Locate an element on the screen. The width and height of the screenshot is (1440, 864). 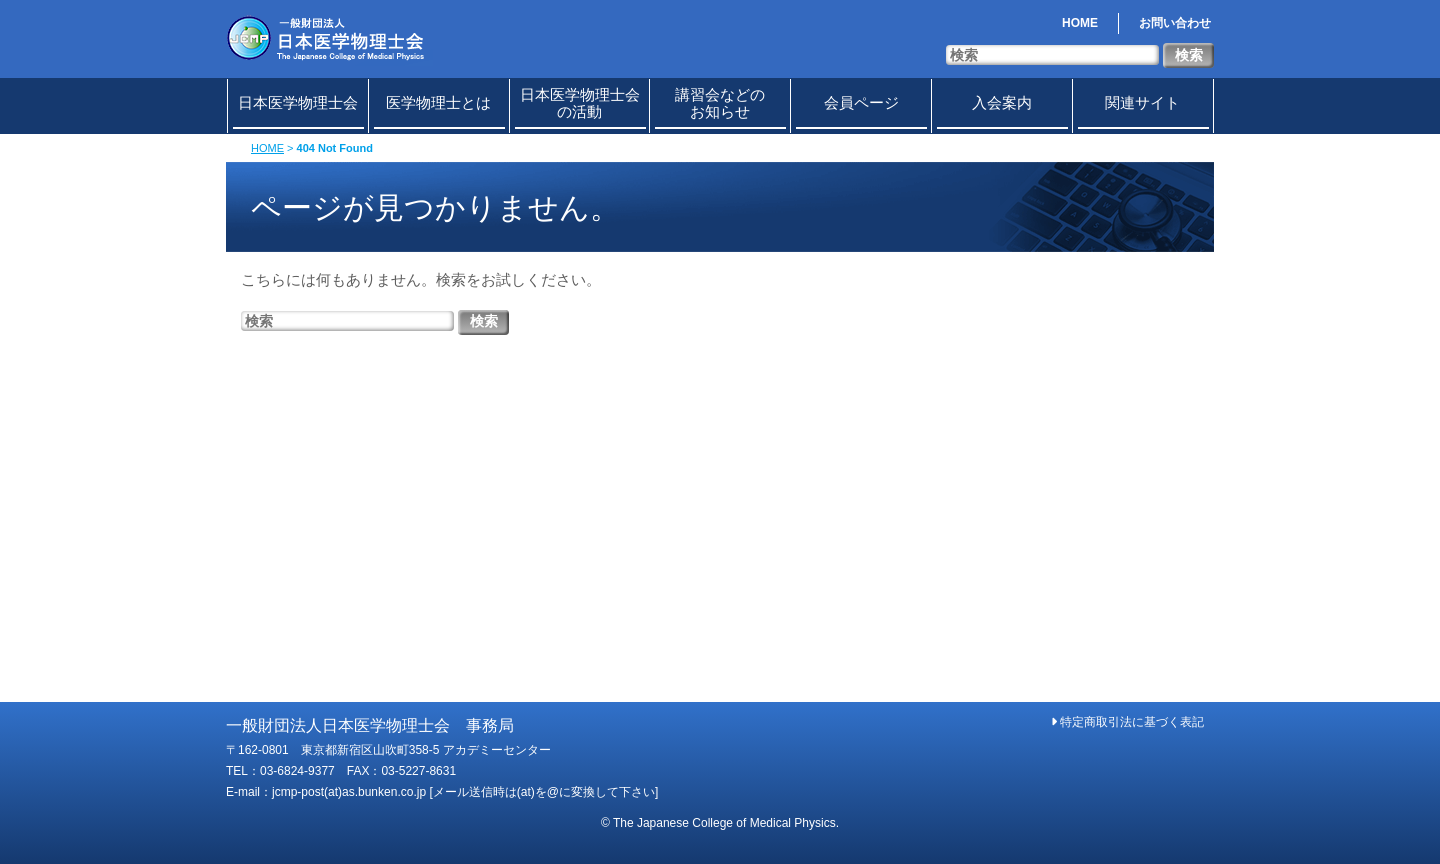
HOME is located at coordinates (1080, 23).